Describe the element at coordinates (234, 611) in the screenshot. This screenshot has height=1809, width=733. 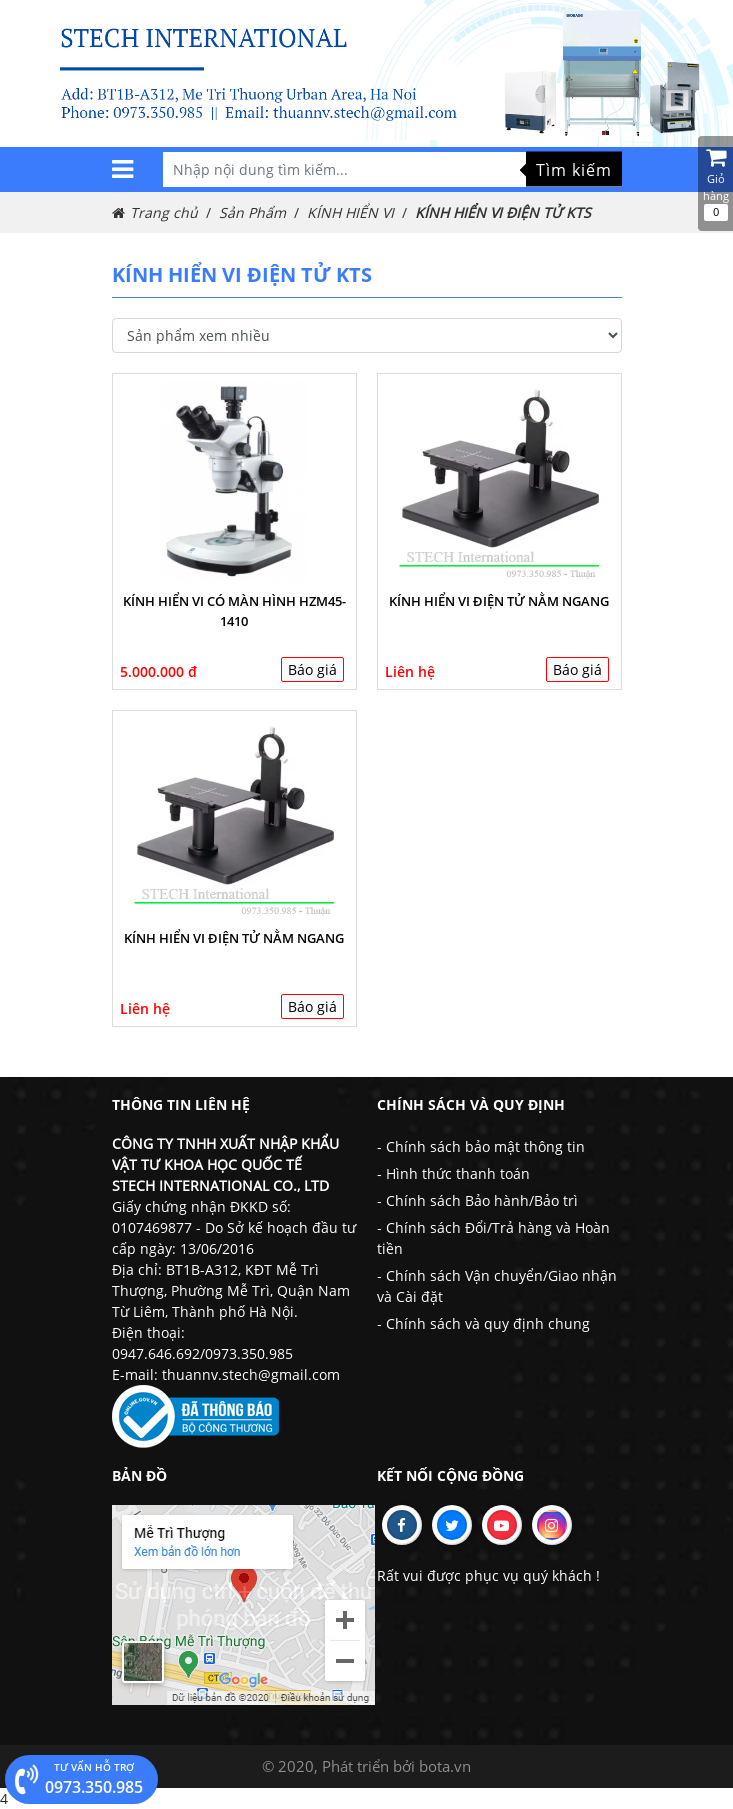
I see `KÍNH HIỂN VI CÓ MÀN HÌNH HZM45-1410` at that location.